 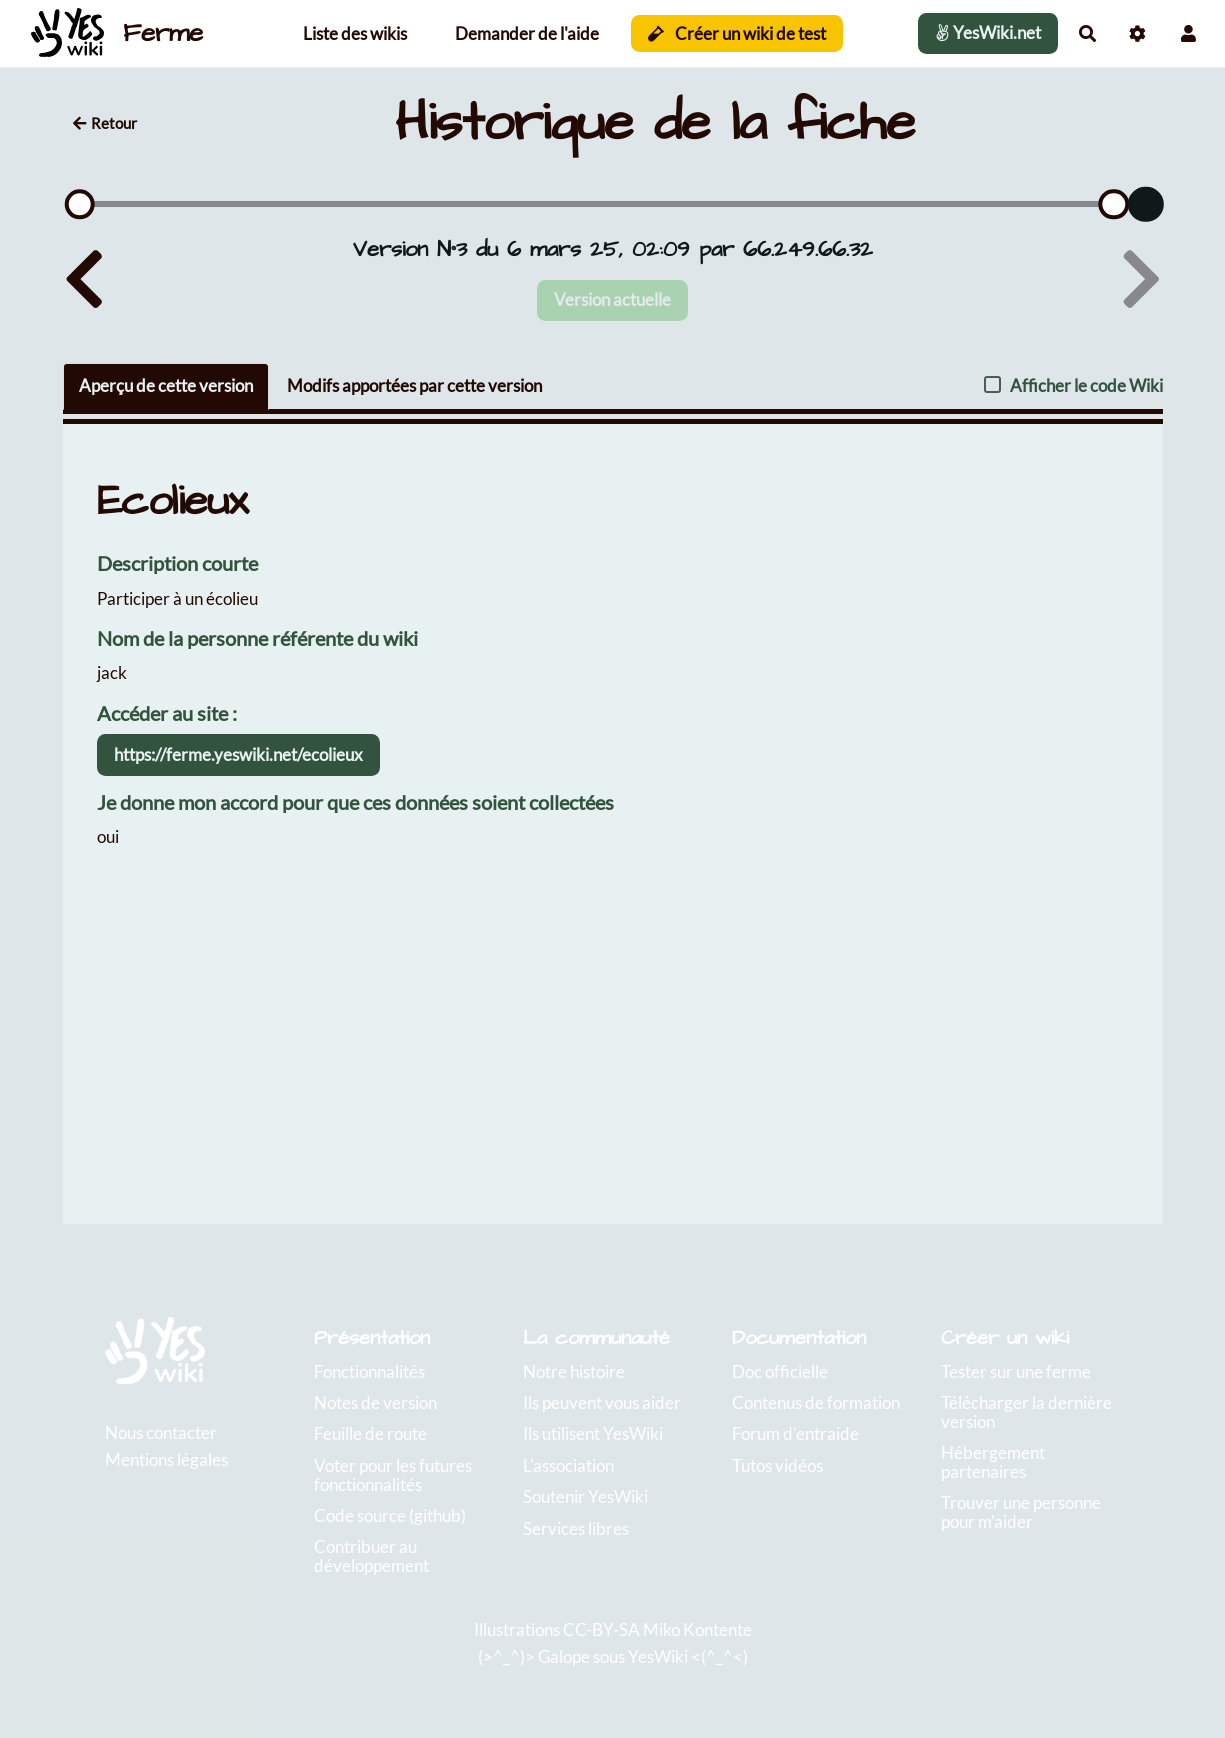 I want to click on Notes de version, so click(x=375, y=1402).